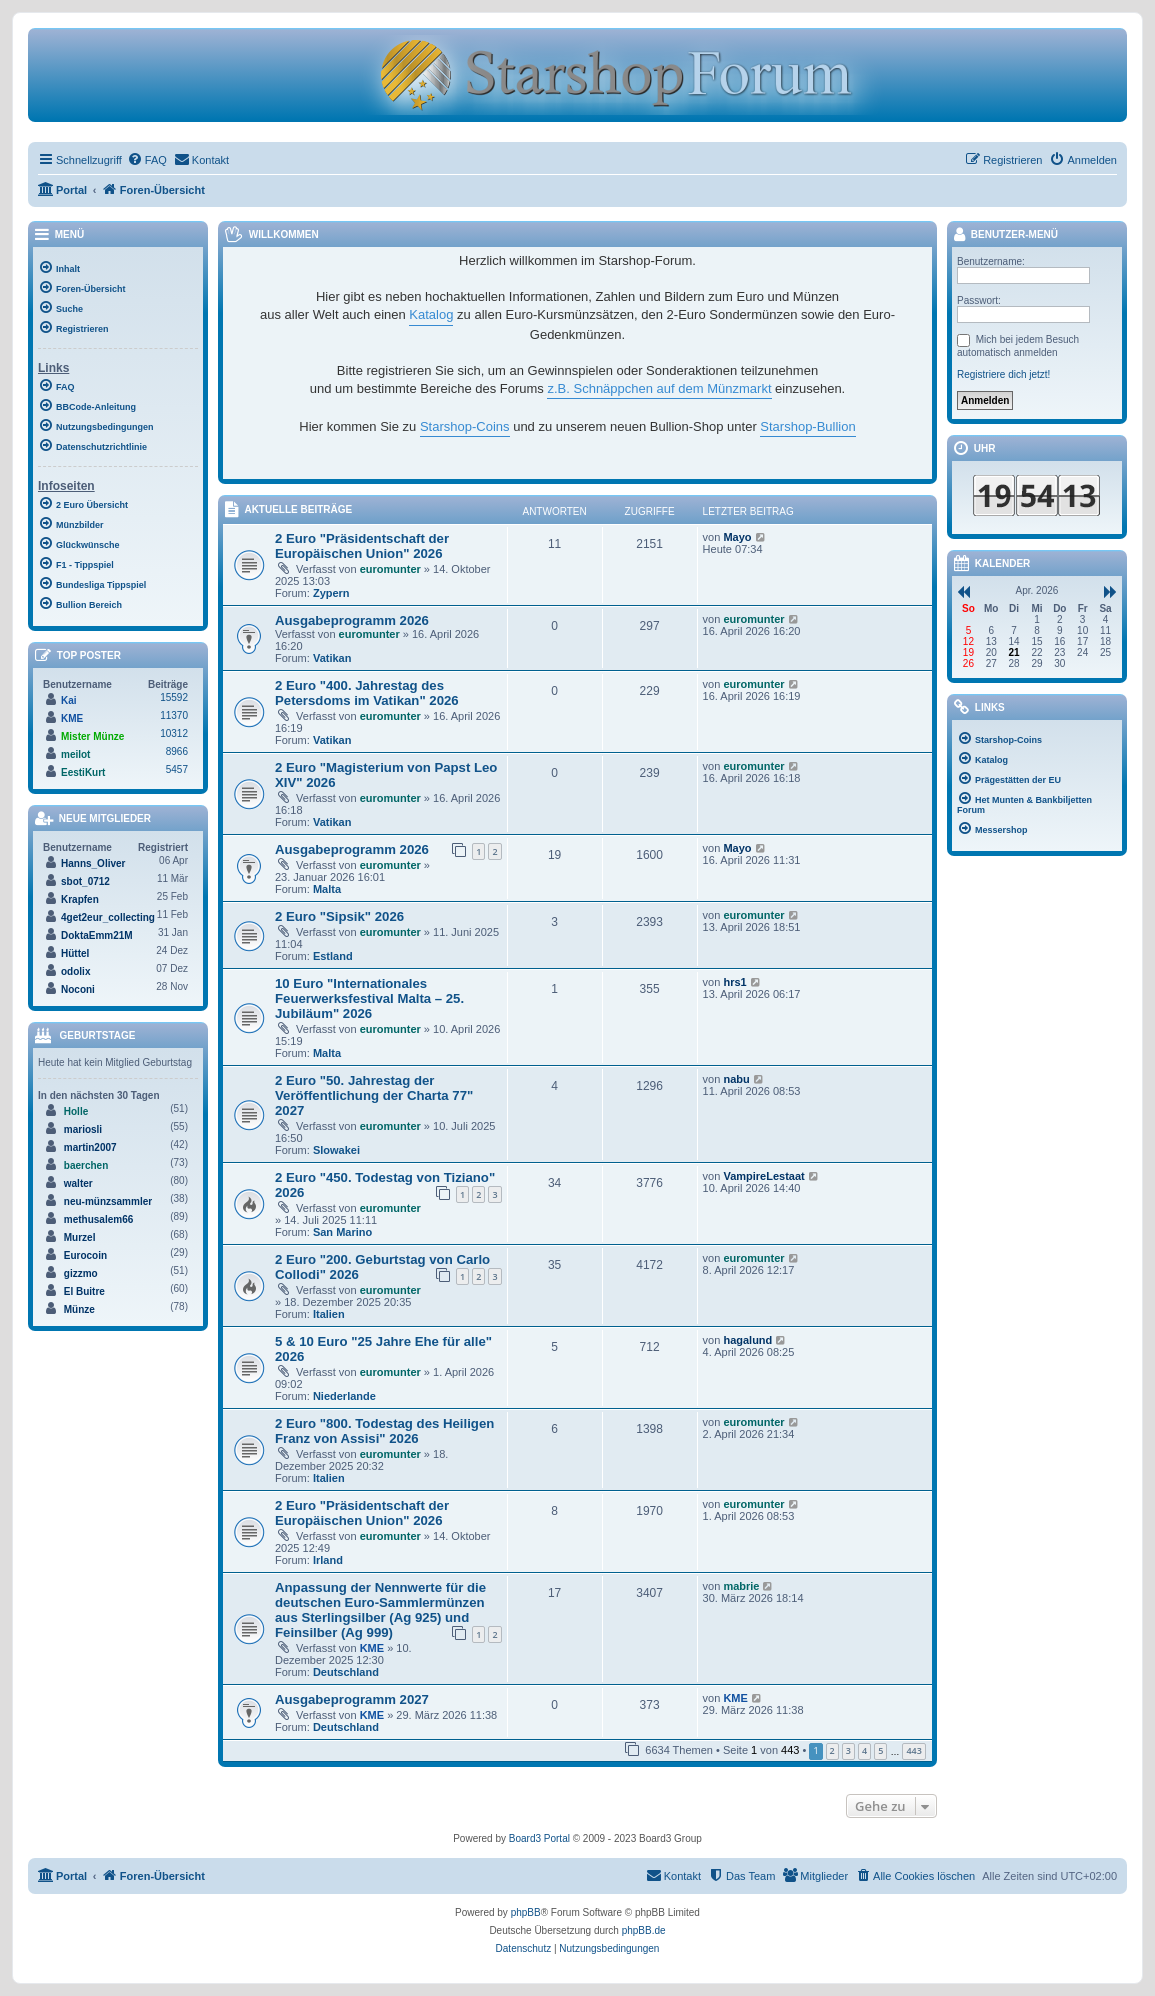 This screenshot has height=1996, width=1155. Describe the element at coordinates (659, 388) in the screenshot. I see `z.B. Schnäppchen auf dem Münzmarkt` at that location.